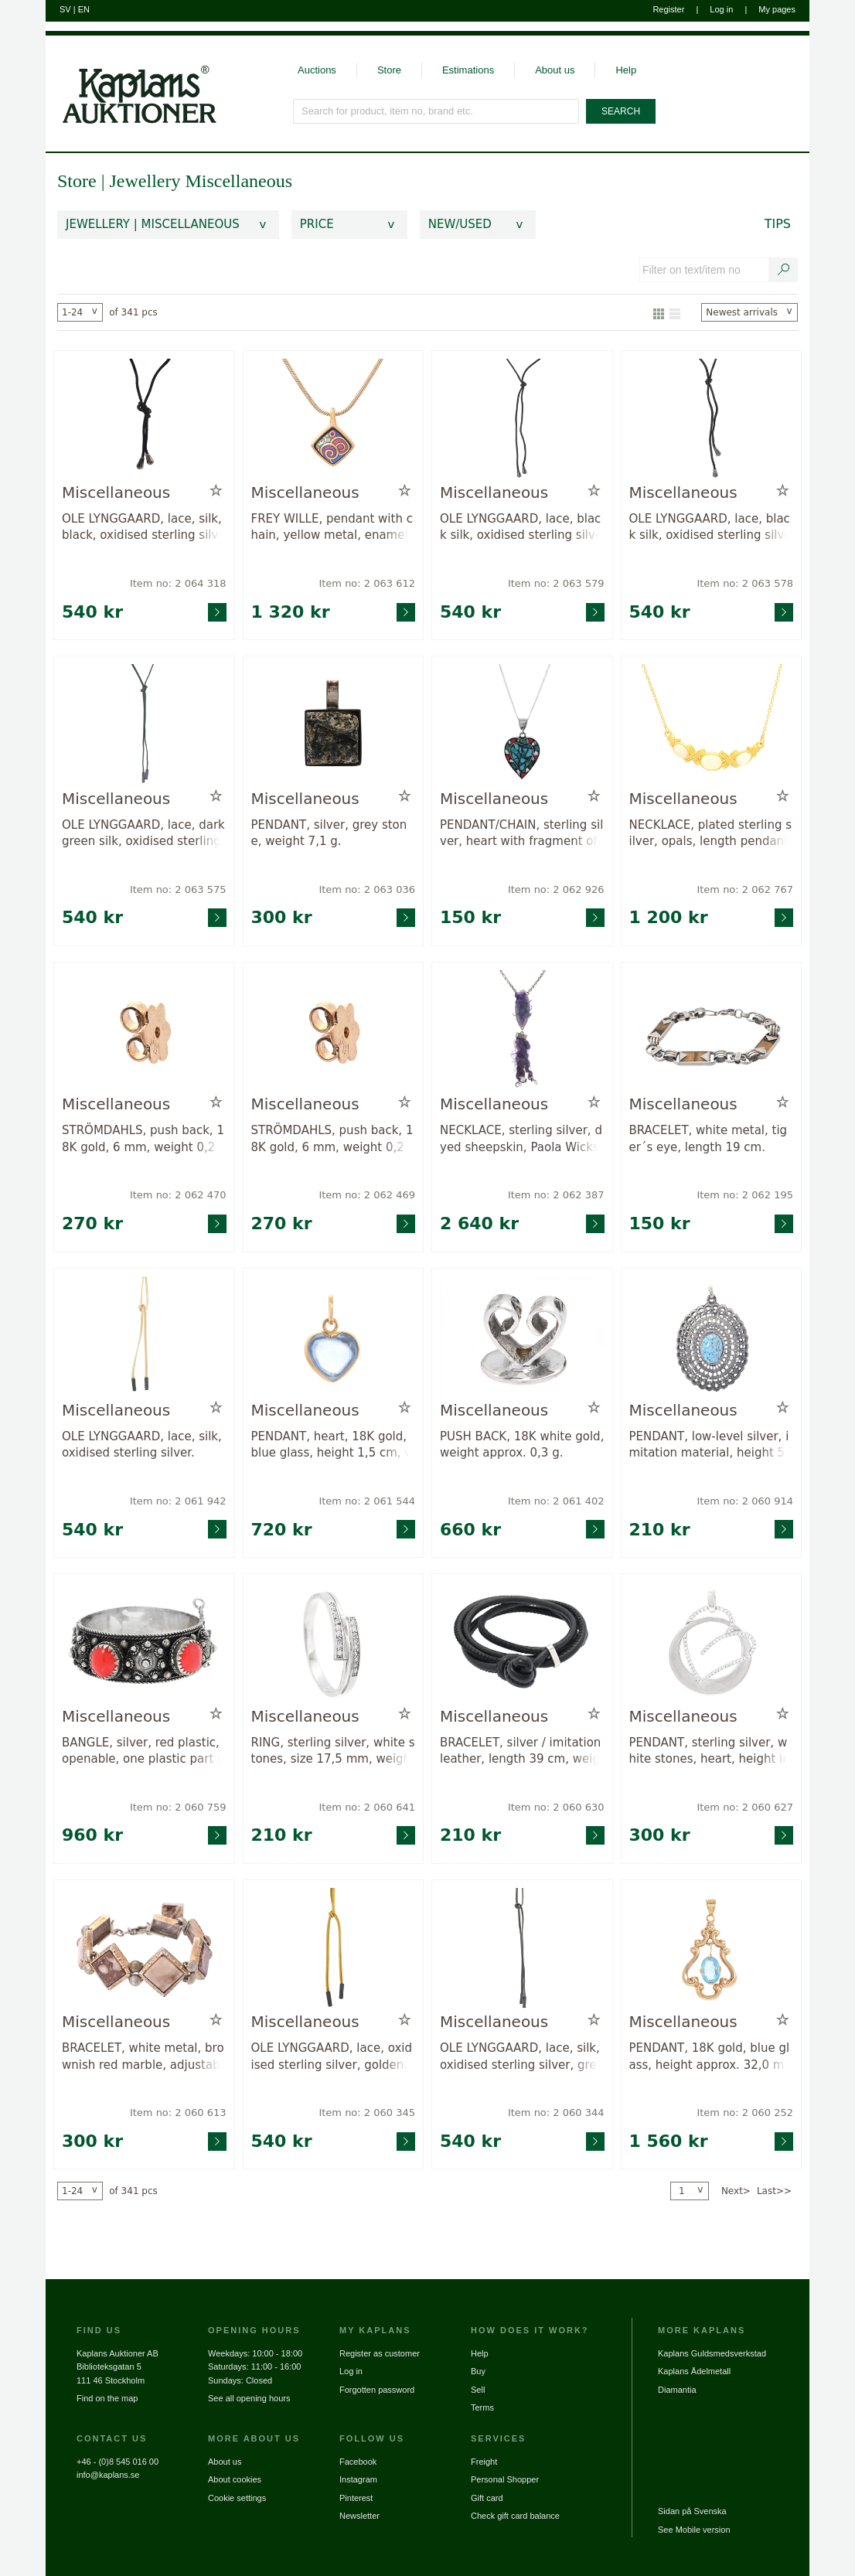  Describe the element at coordinates (333, 1031) in the screenshot. I see `[Go to product page for item: 2062469]` at that location.